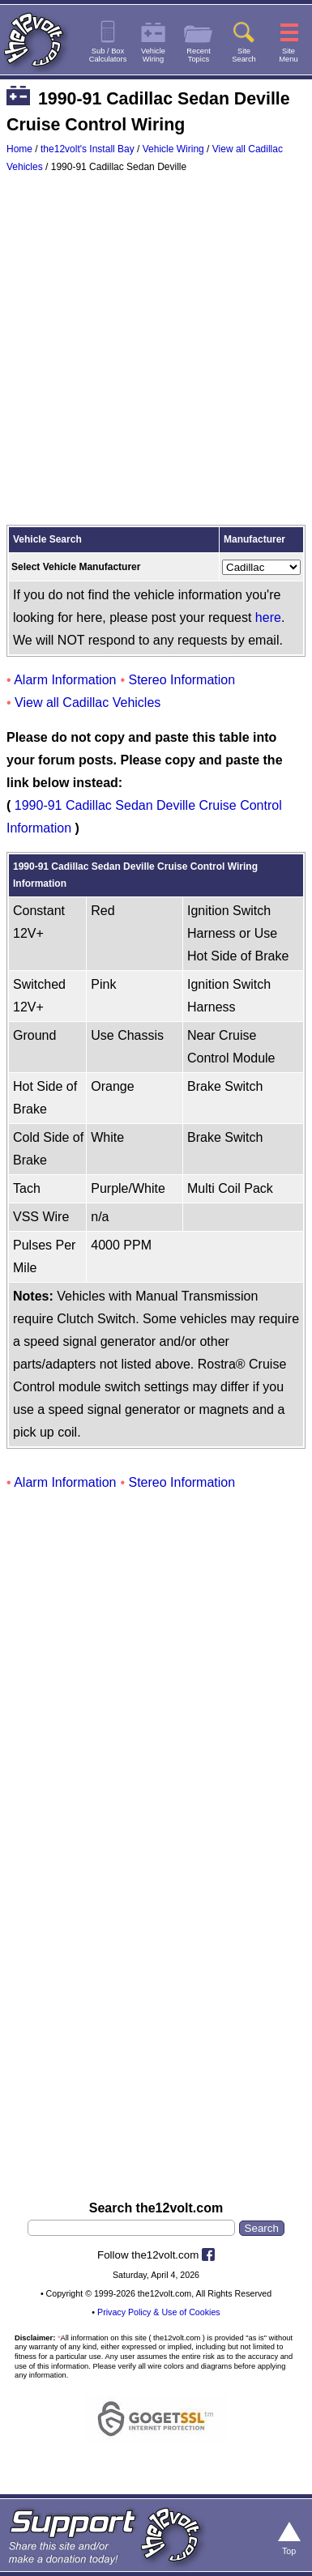  What do you see at coordinates (65, 680) in the screenshot?
I see `Alarm Information` at bounding box center [65, 680].